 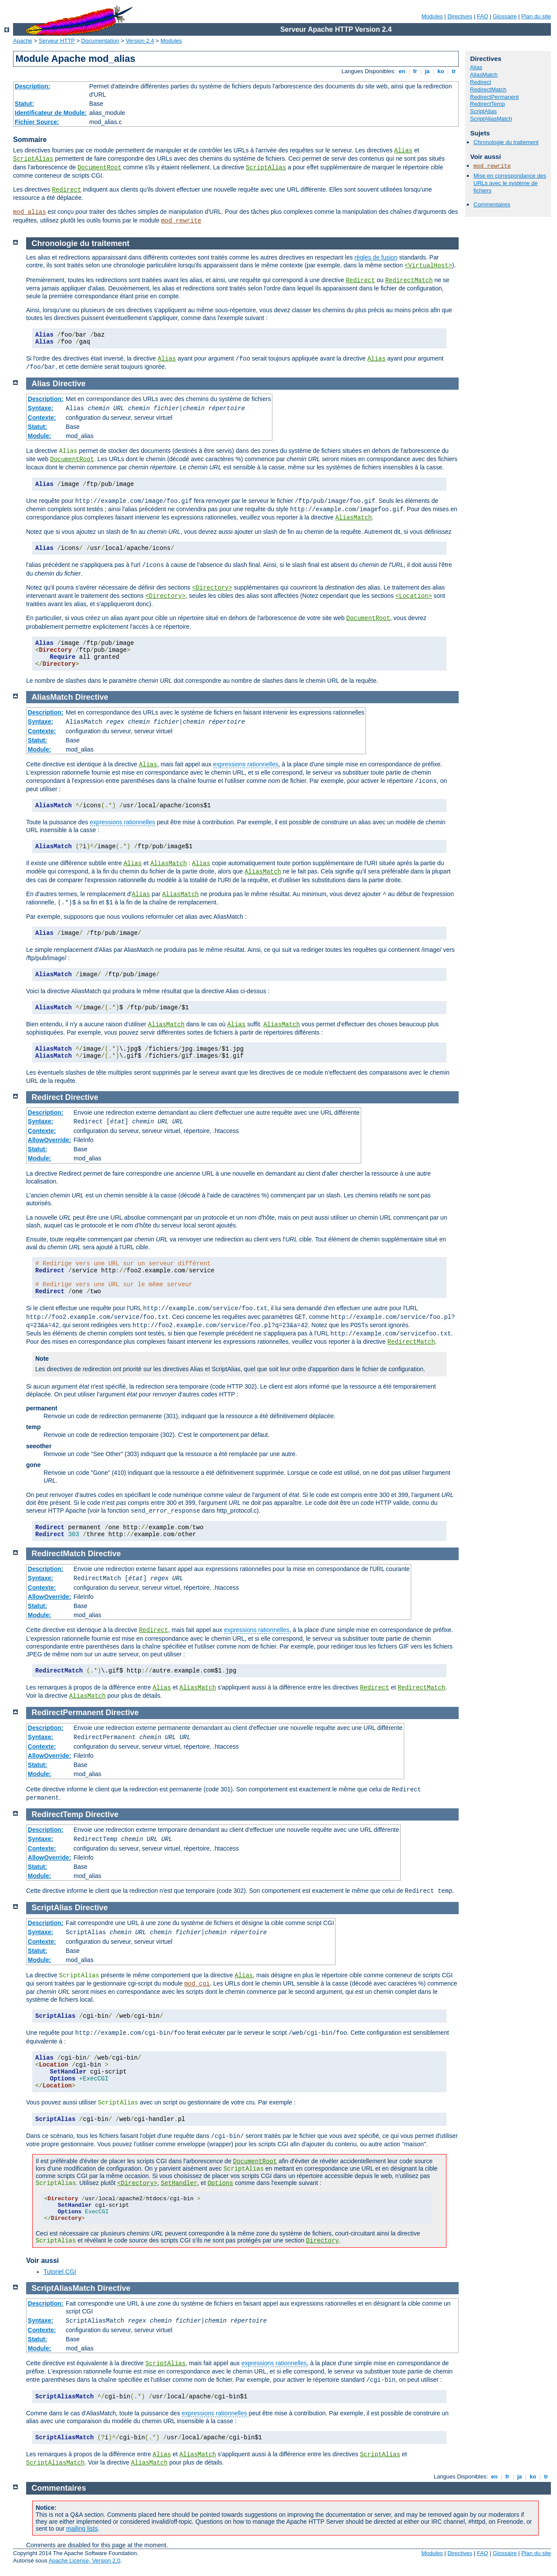 What do you see at coordinates (37, 121) in the screenshot?
I see `Fichier Source:` at bounding box center [37, 121].